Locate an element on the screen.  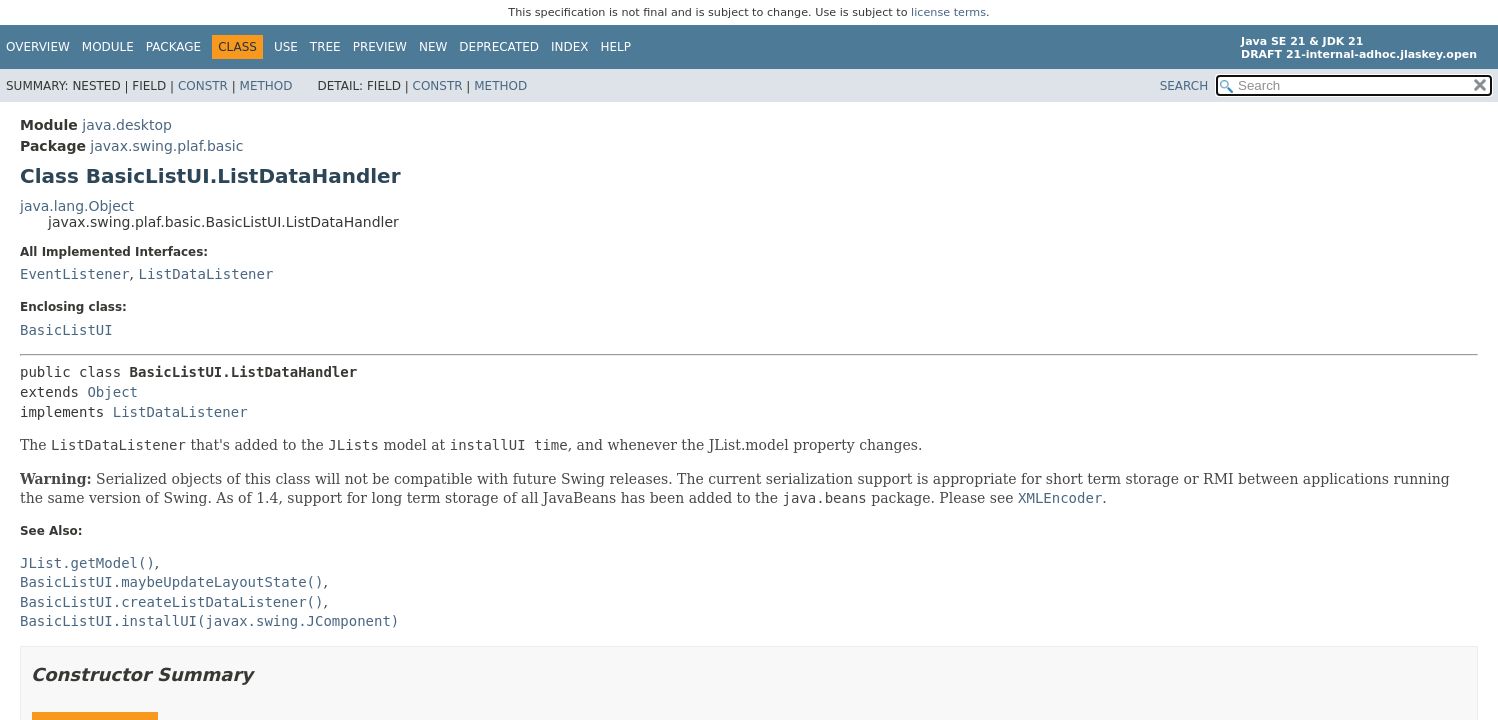
New is located at coordinates (433, 47).